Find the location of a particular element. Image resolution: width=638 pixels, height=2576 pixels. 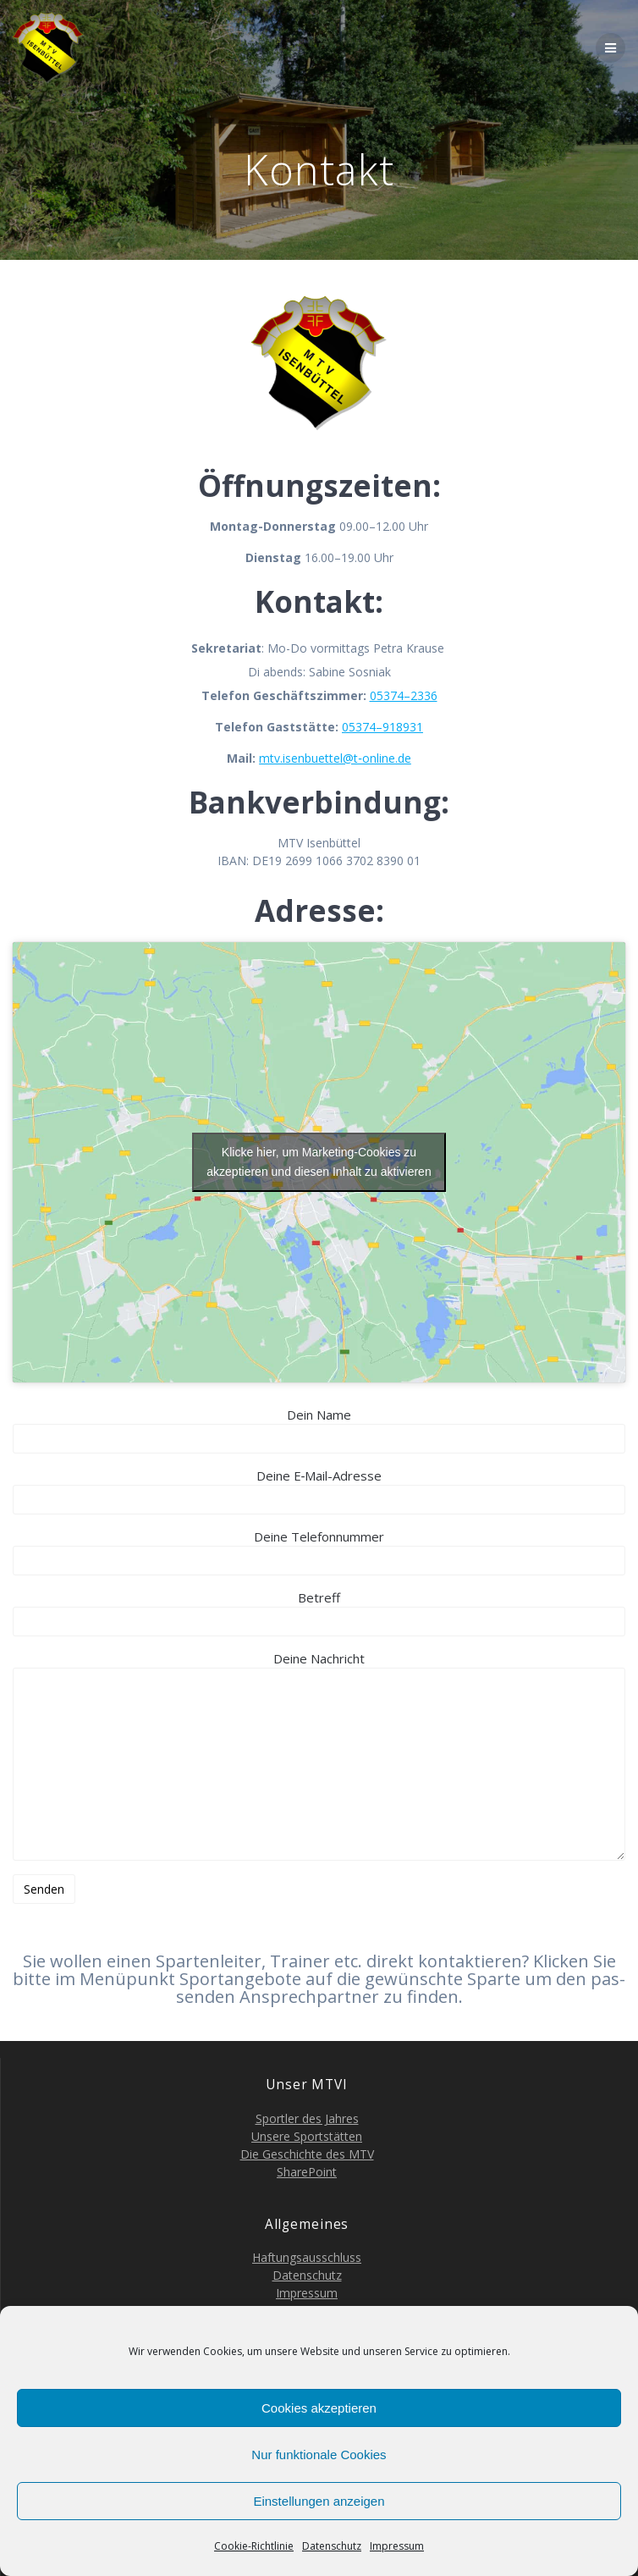

Die Geschich­te des MTV is located at coordinates (307, 2154).